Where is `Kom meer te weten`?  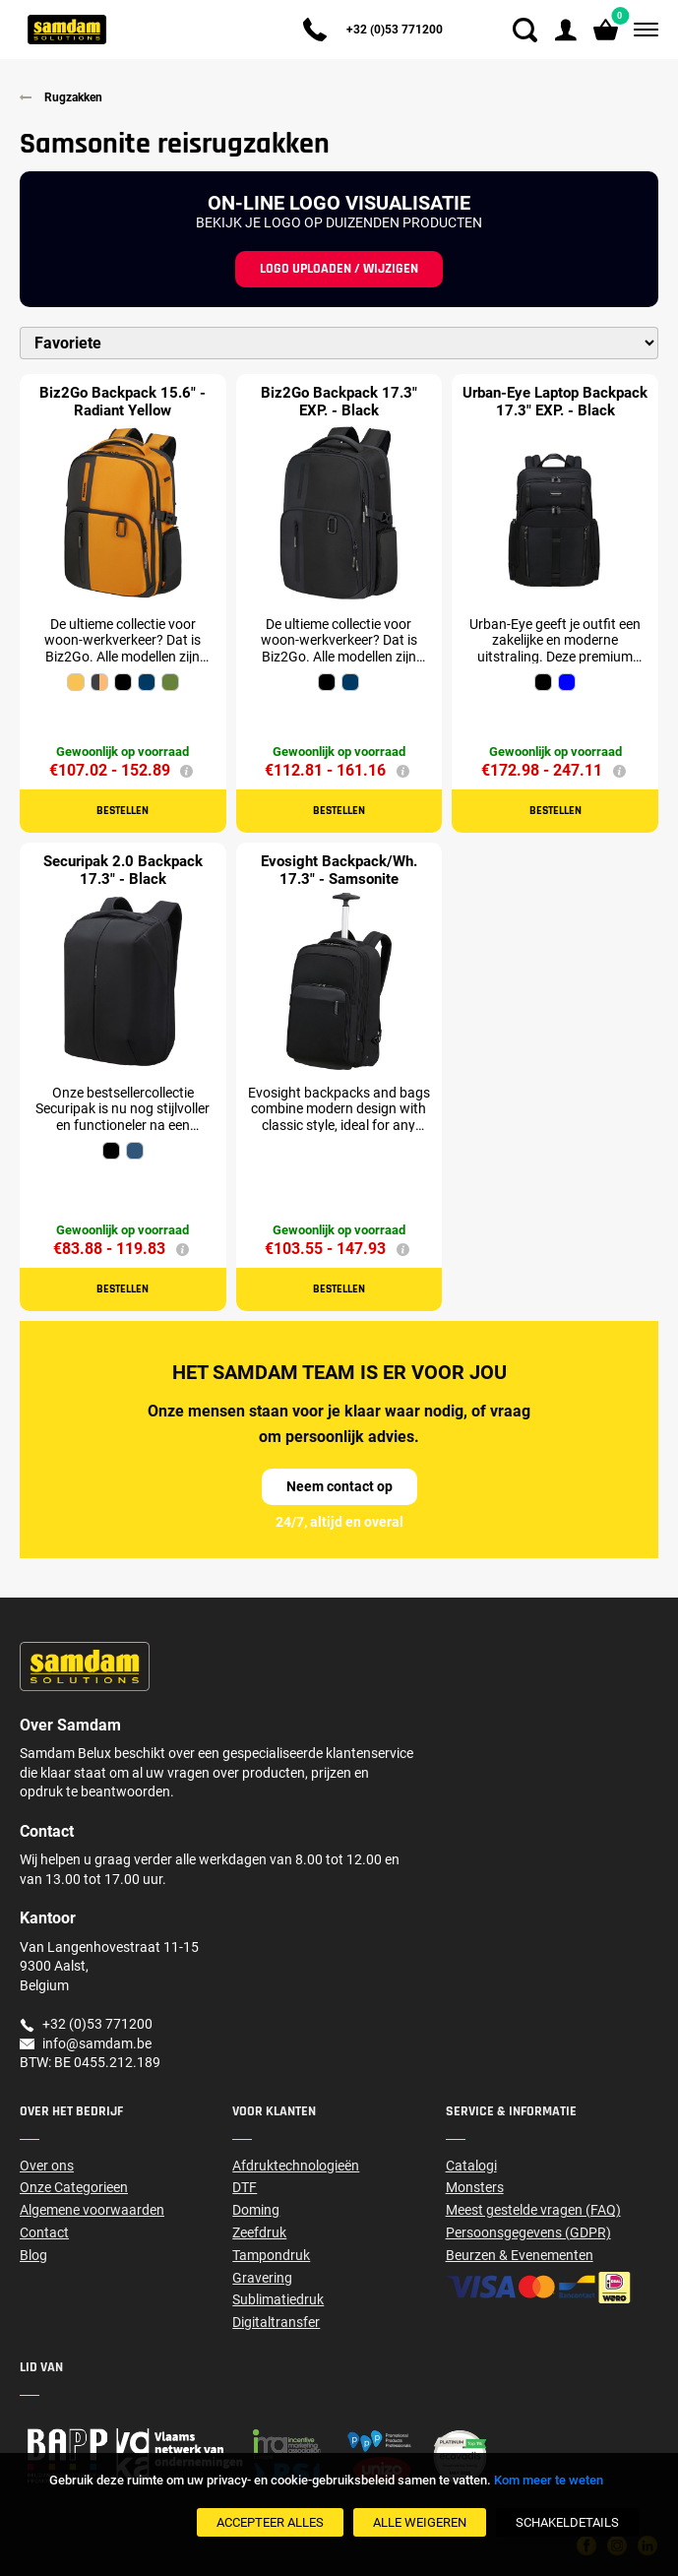 Kom meer te weten is located at coordinates (548, 2480).